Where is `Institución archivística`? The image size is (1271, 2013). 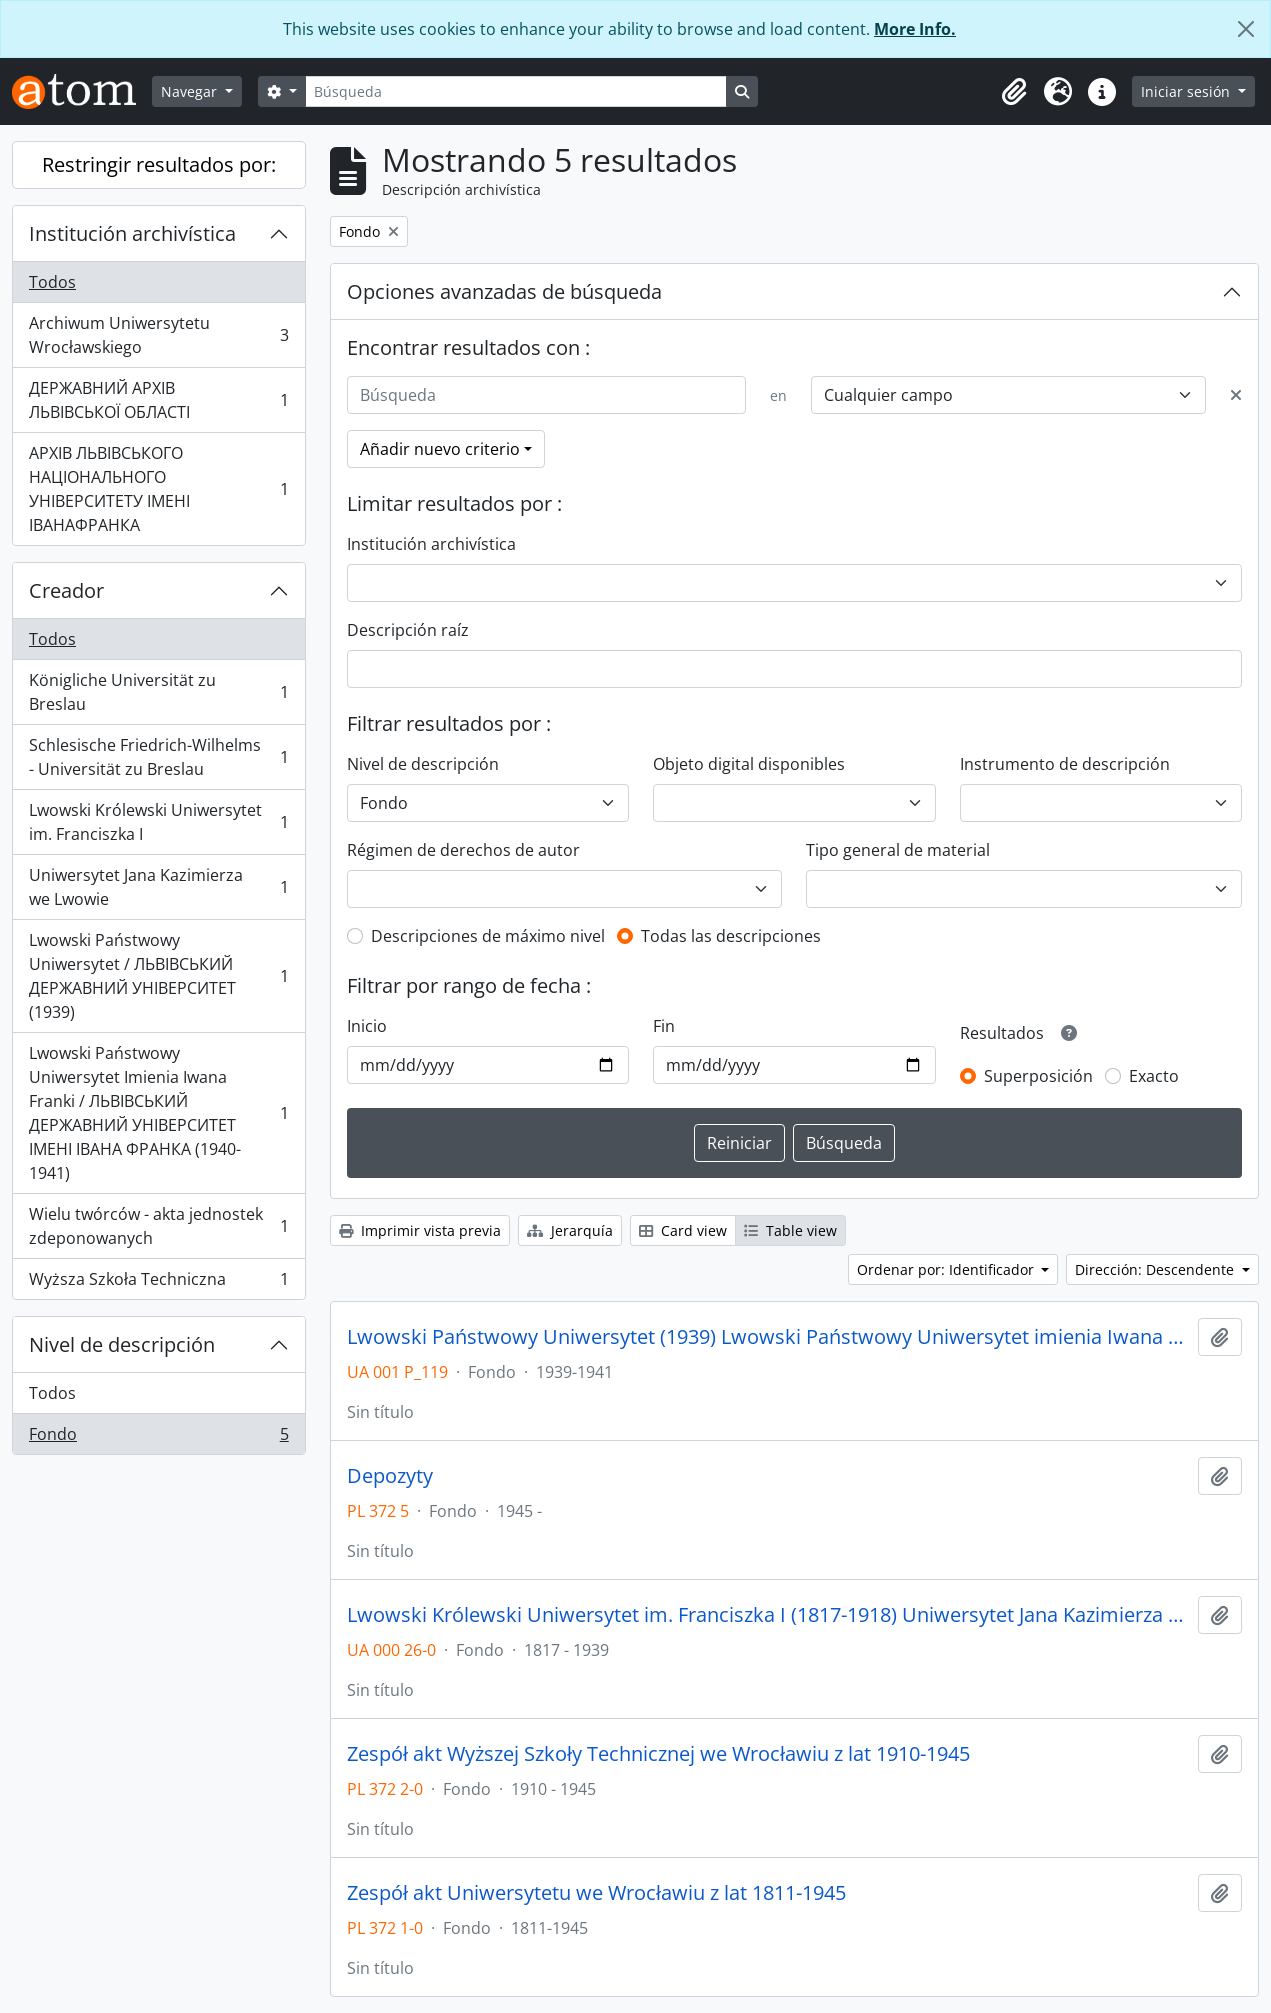
Institución archivística is located at coordinates (132, 233).